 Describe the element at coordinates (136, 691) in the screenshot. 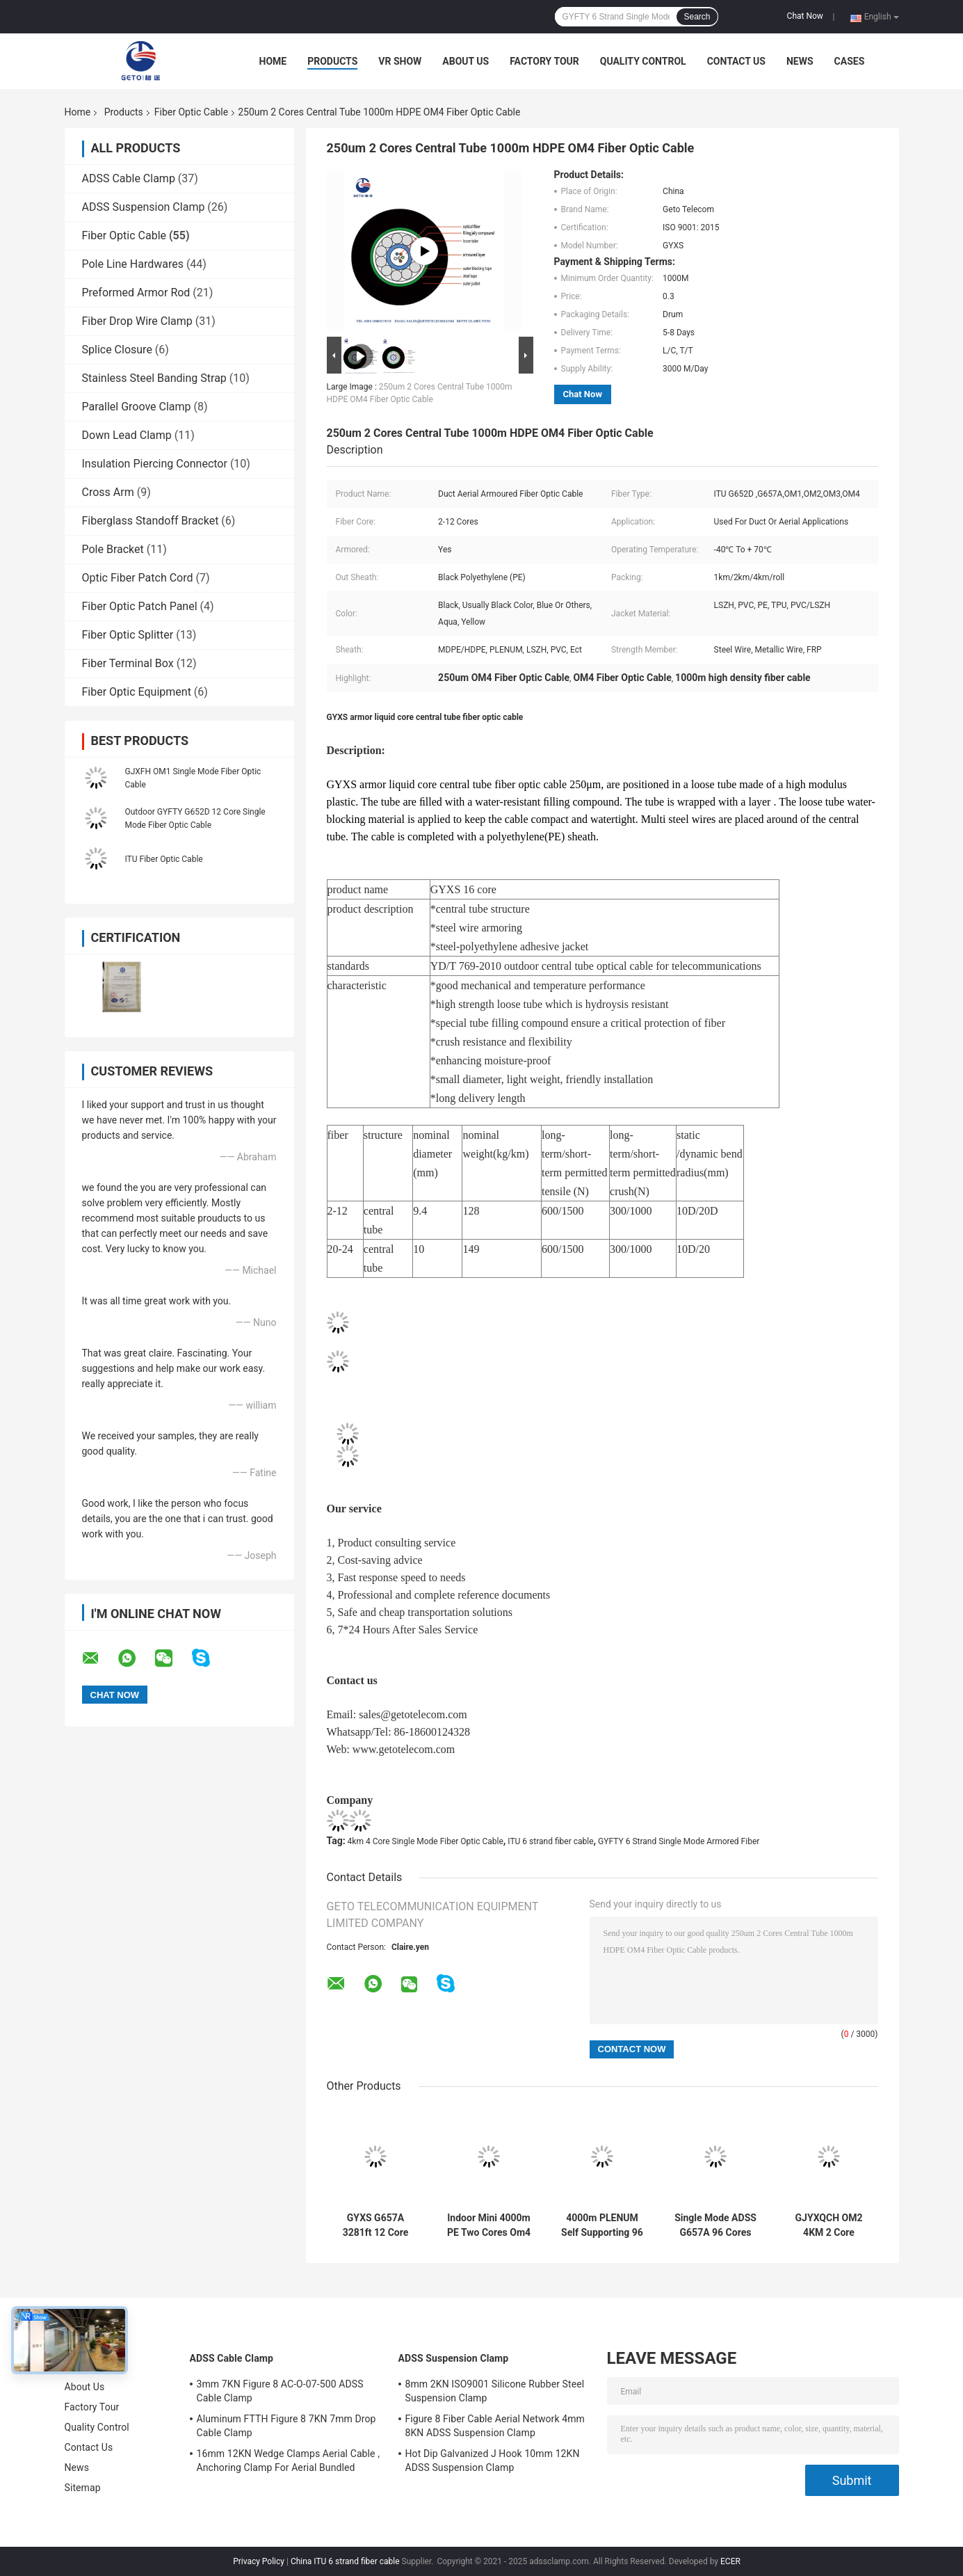

I see `Fiber Optic Equipment` at that location.